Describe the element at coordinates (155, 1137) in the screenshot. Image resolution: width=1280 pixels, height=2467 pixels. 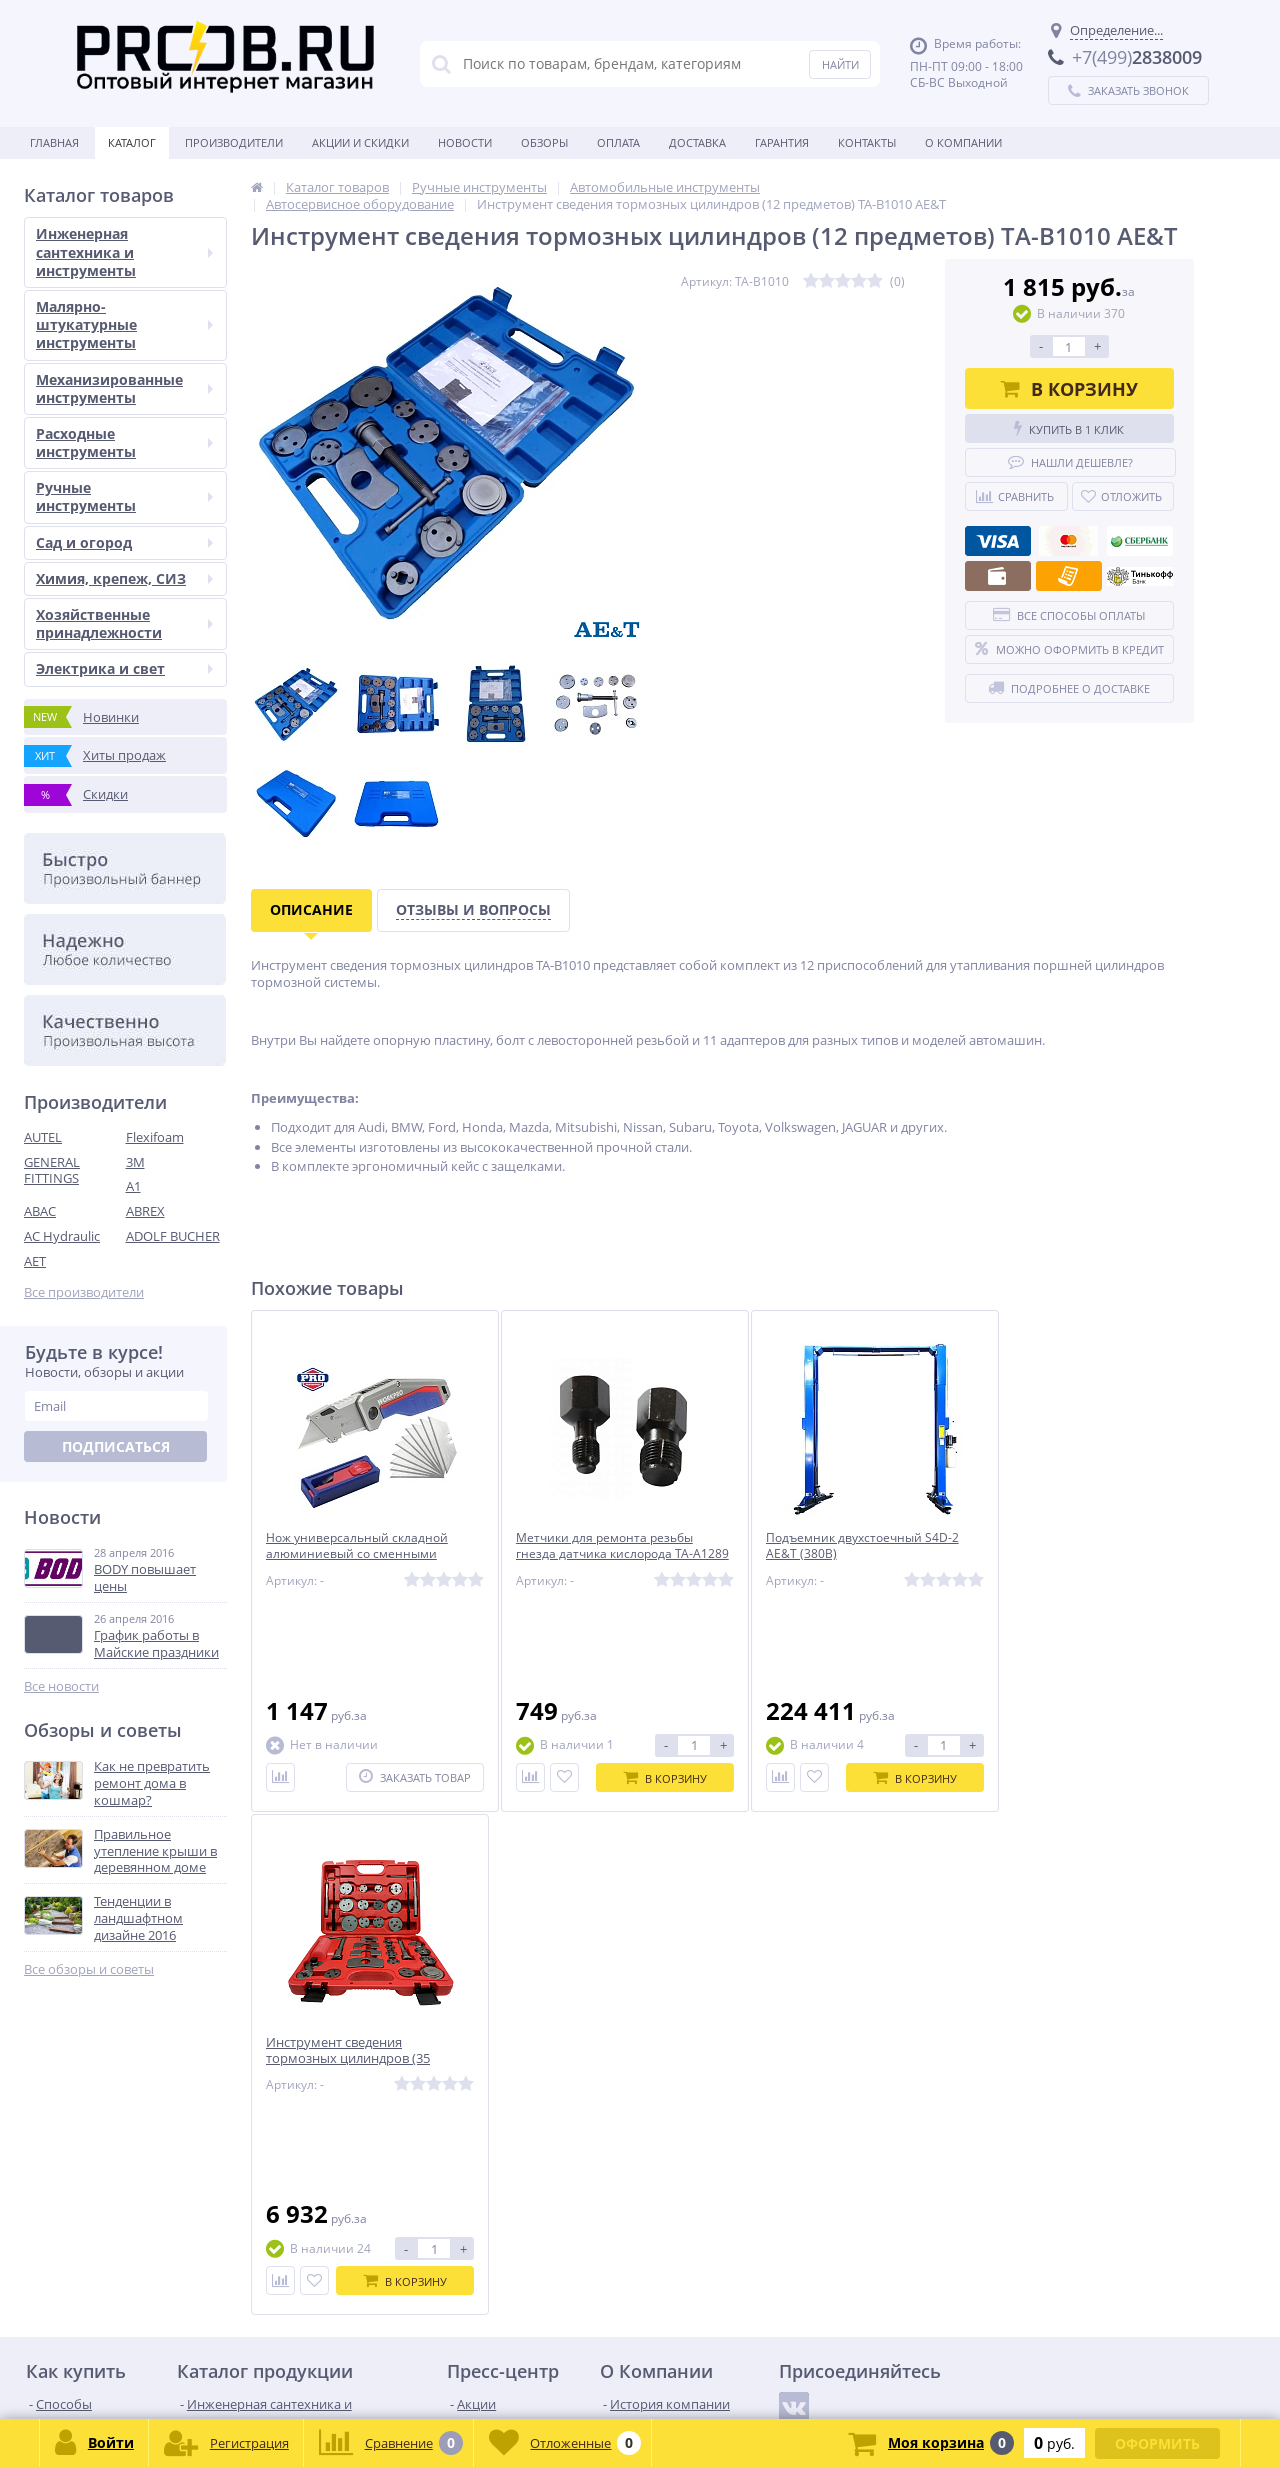
I see `Flexifoam` at that location.